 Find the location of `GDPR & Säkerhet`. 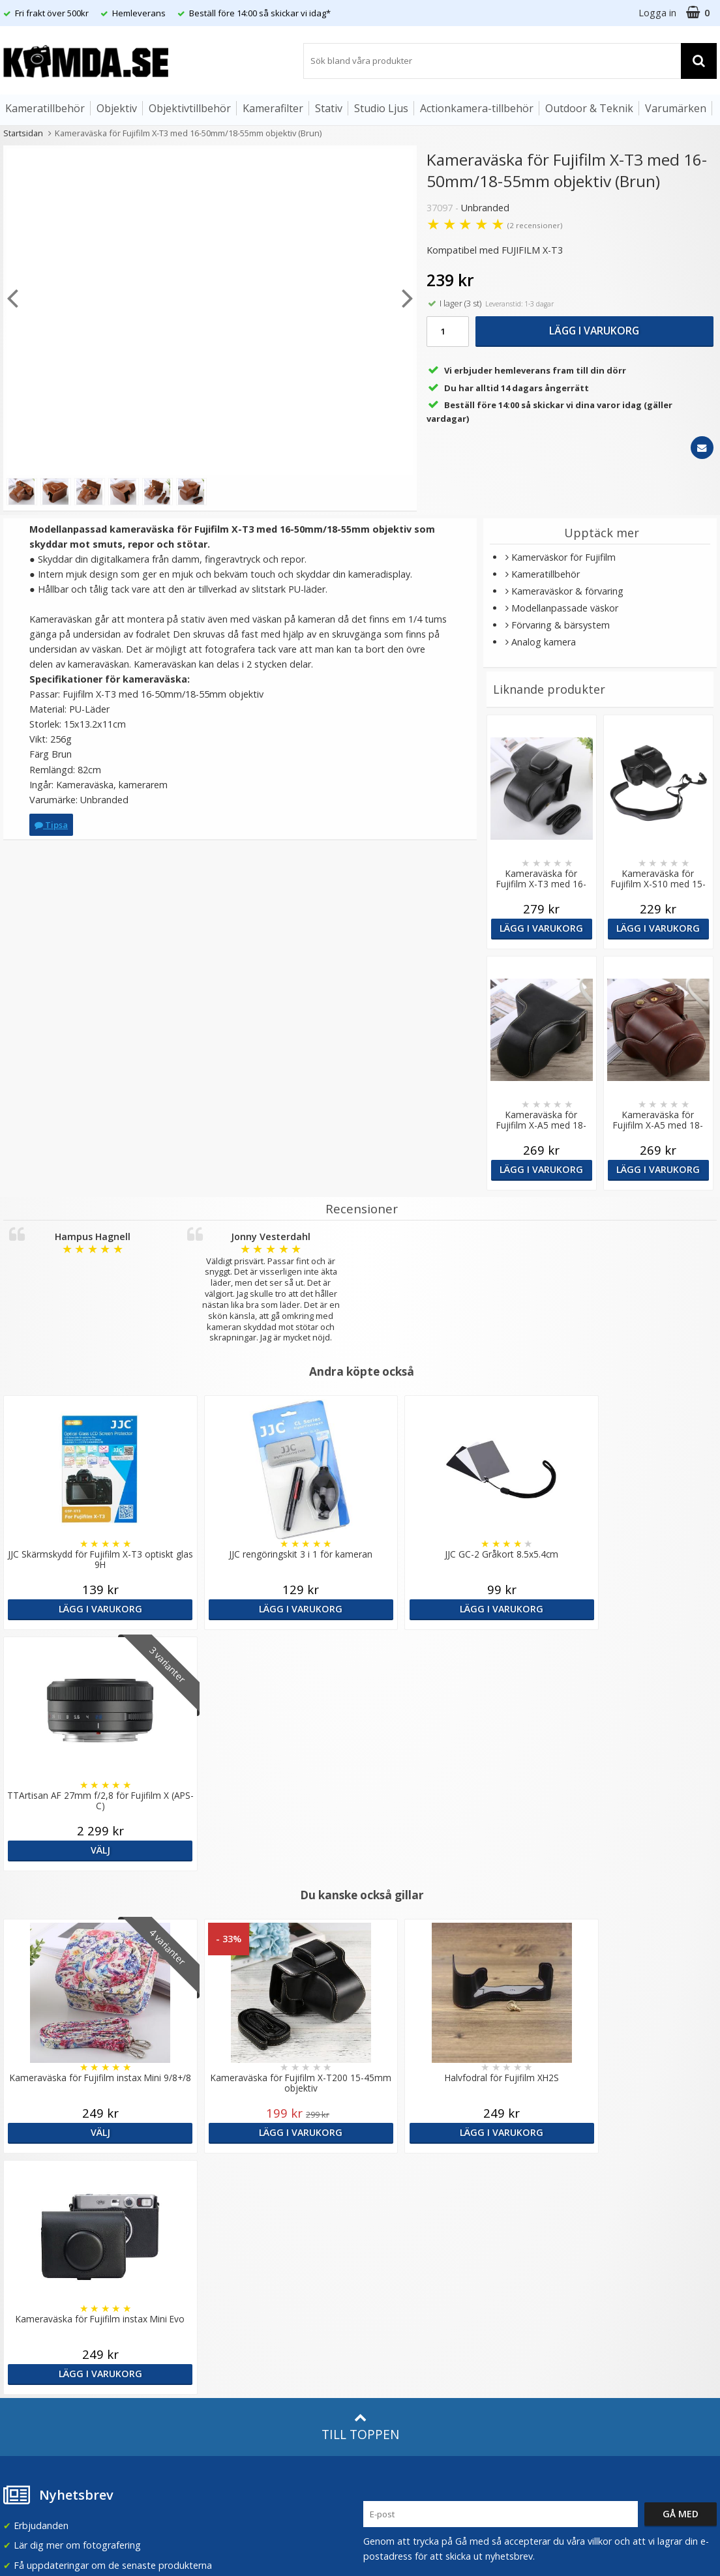

GDPR & Säkerhet is located at coordinates (221, 2228).